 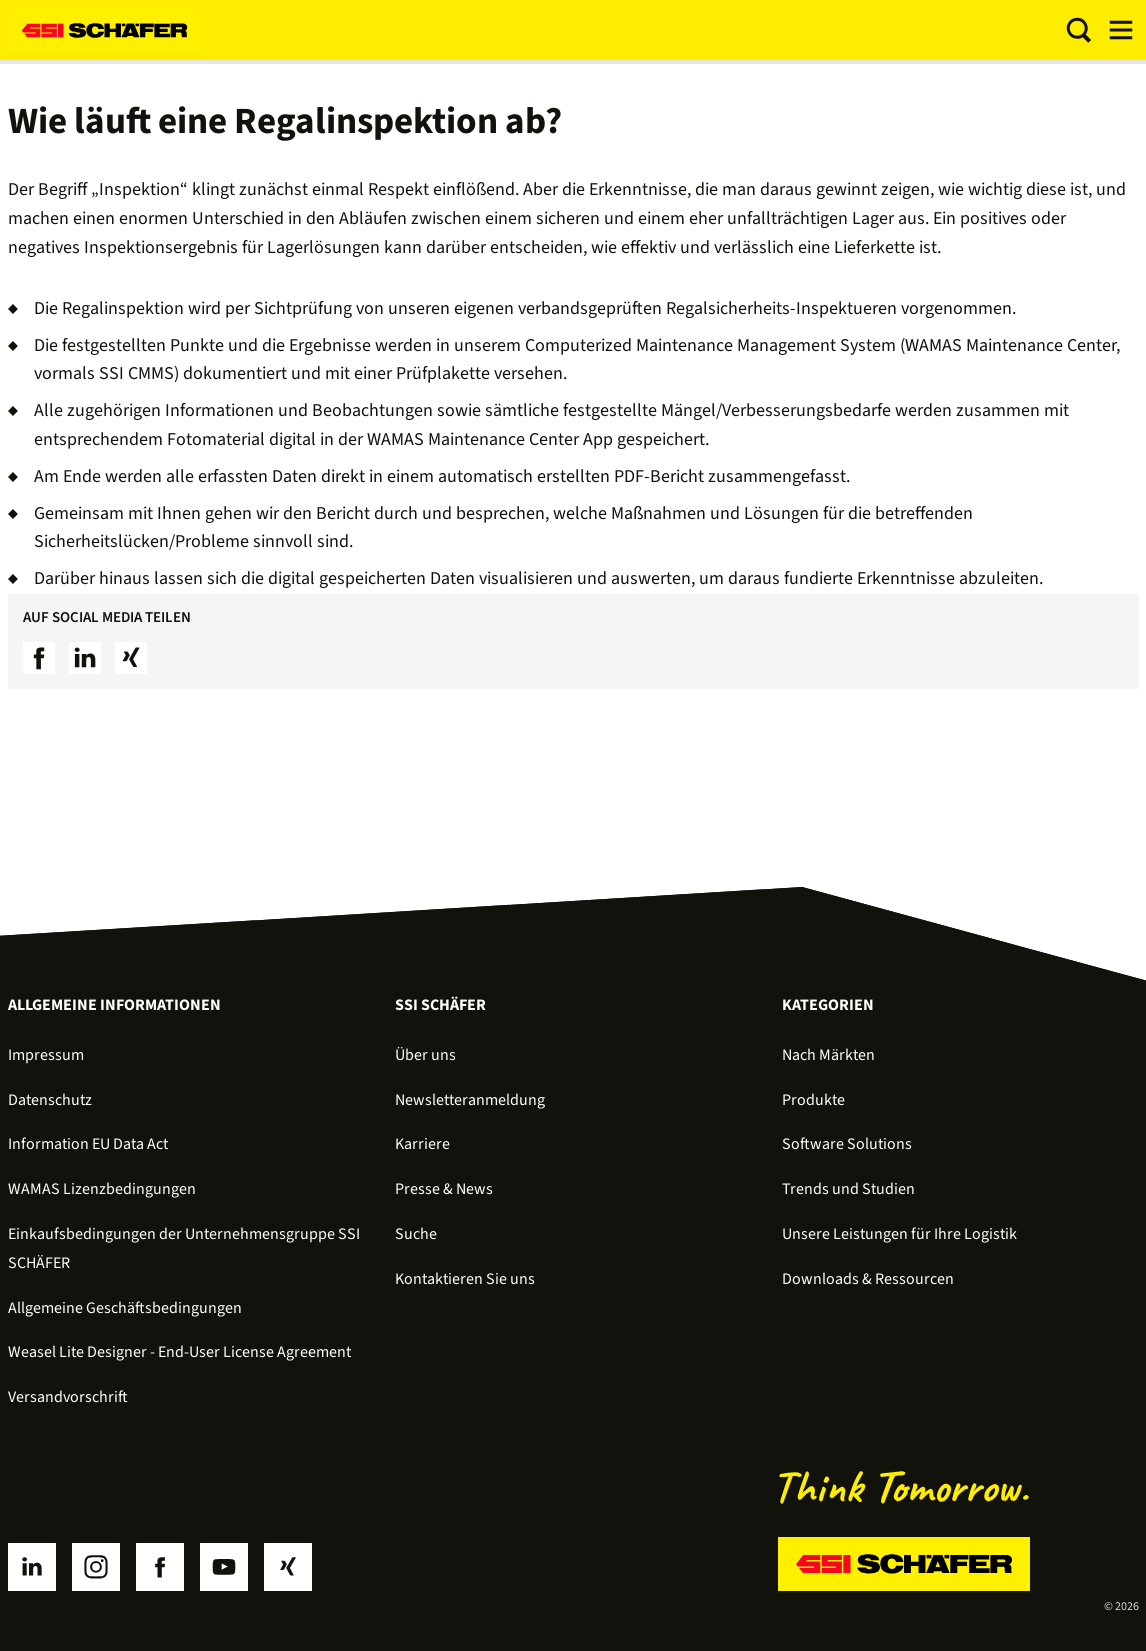 I want to click on Versandvorschrift, so click(x=68, y=1397).